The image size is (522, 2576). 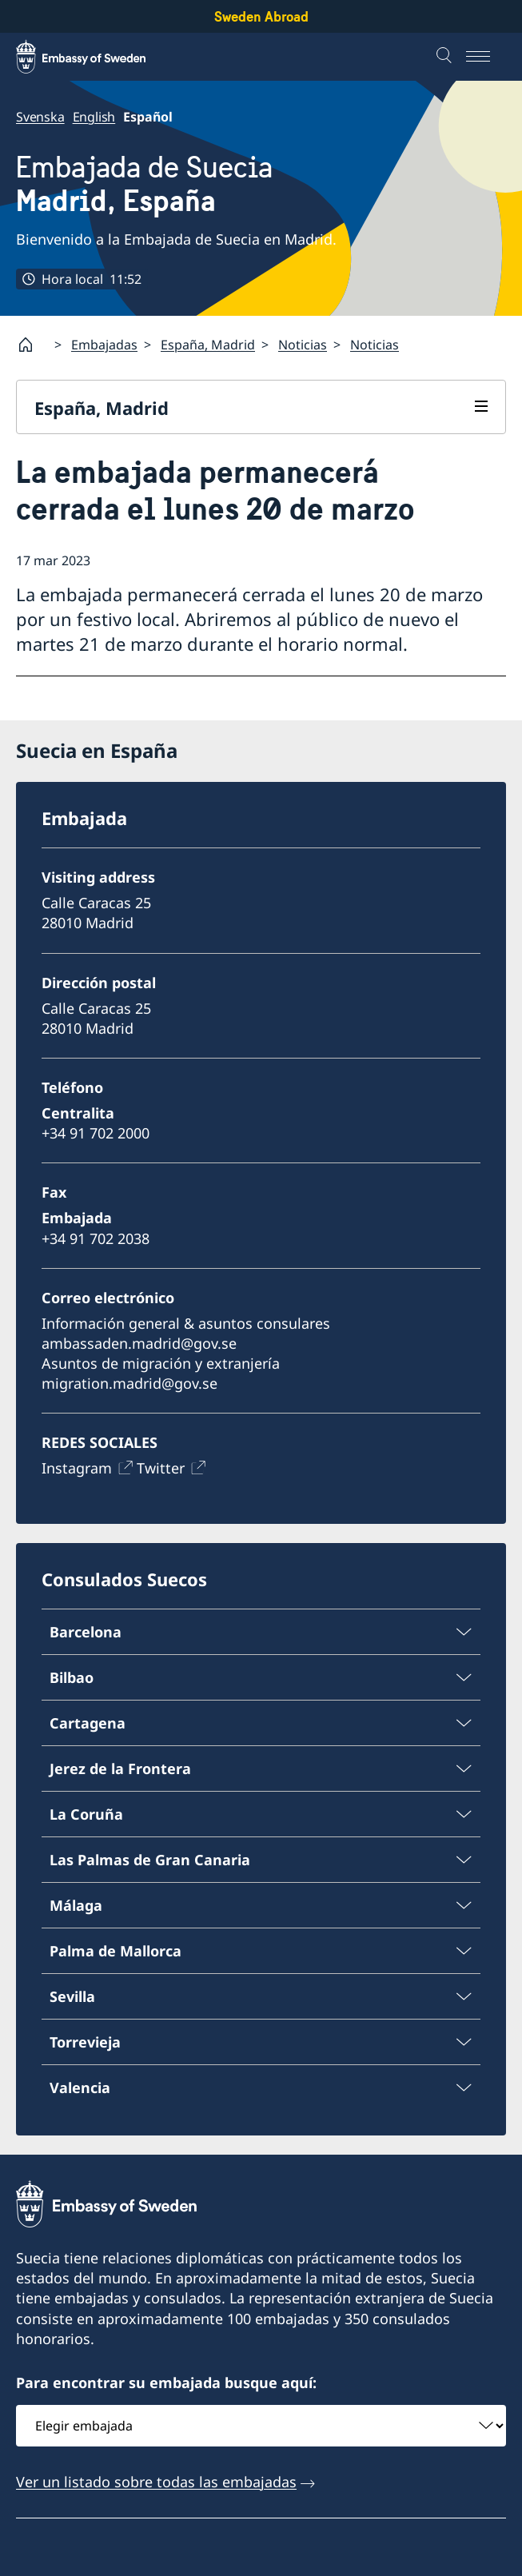 I want to click on English, so click(x=94, y=117).